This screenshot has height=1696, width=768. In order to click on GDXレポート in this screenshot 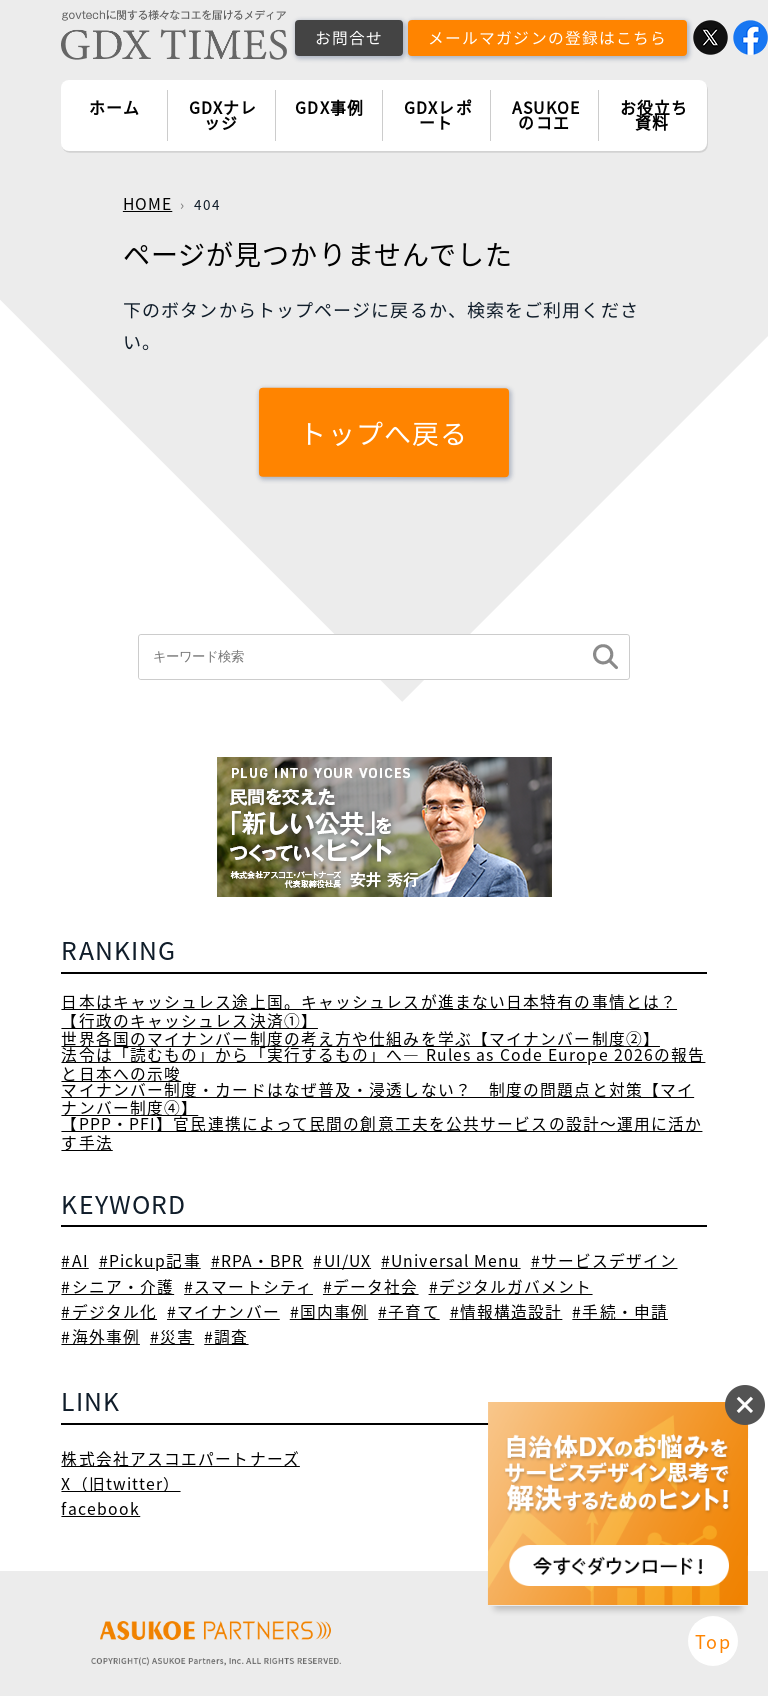, I will do `click(438, 115)`.